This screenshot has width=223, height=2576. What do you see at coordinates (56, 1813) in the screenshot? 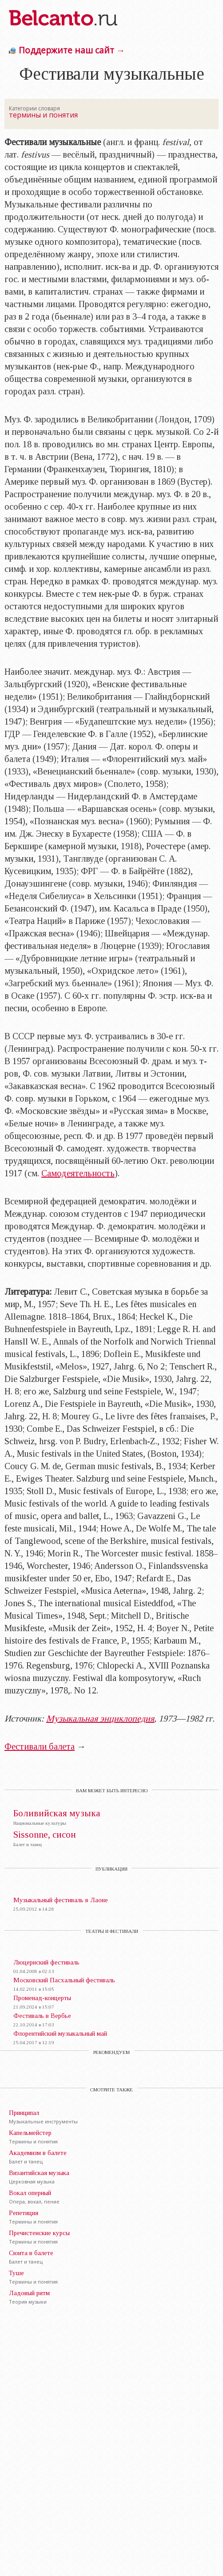
I see `Боливийская музыка` at bounding box center [56, 1813].